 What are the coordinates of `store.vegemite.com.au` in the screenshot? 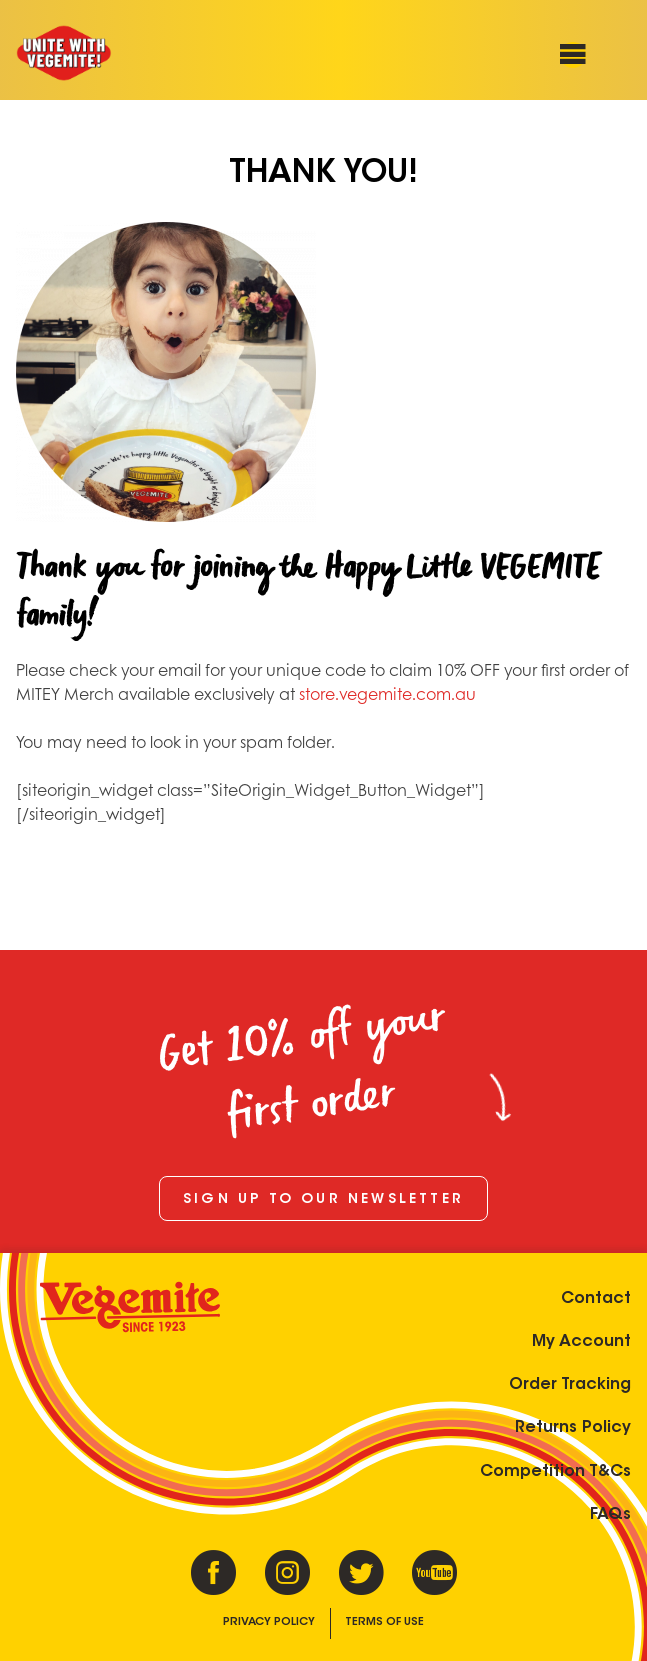 It's located at (387, 693).